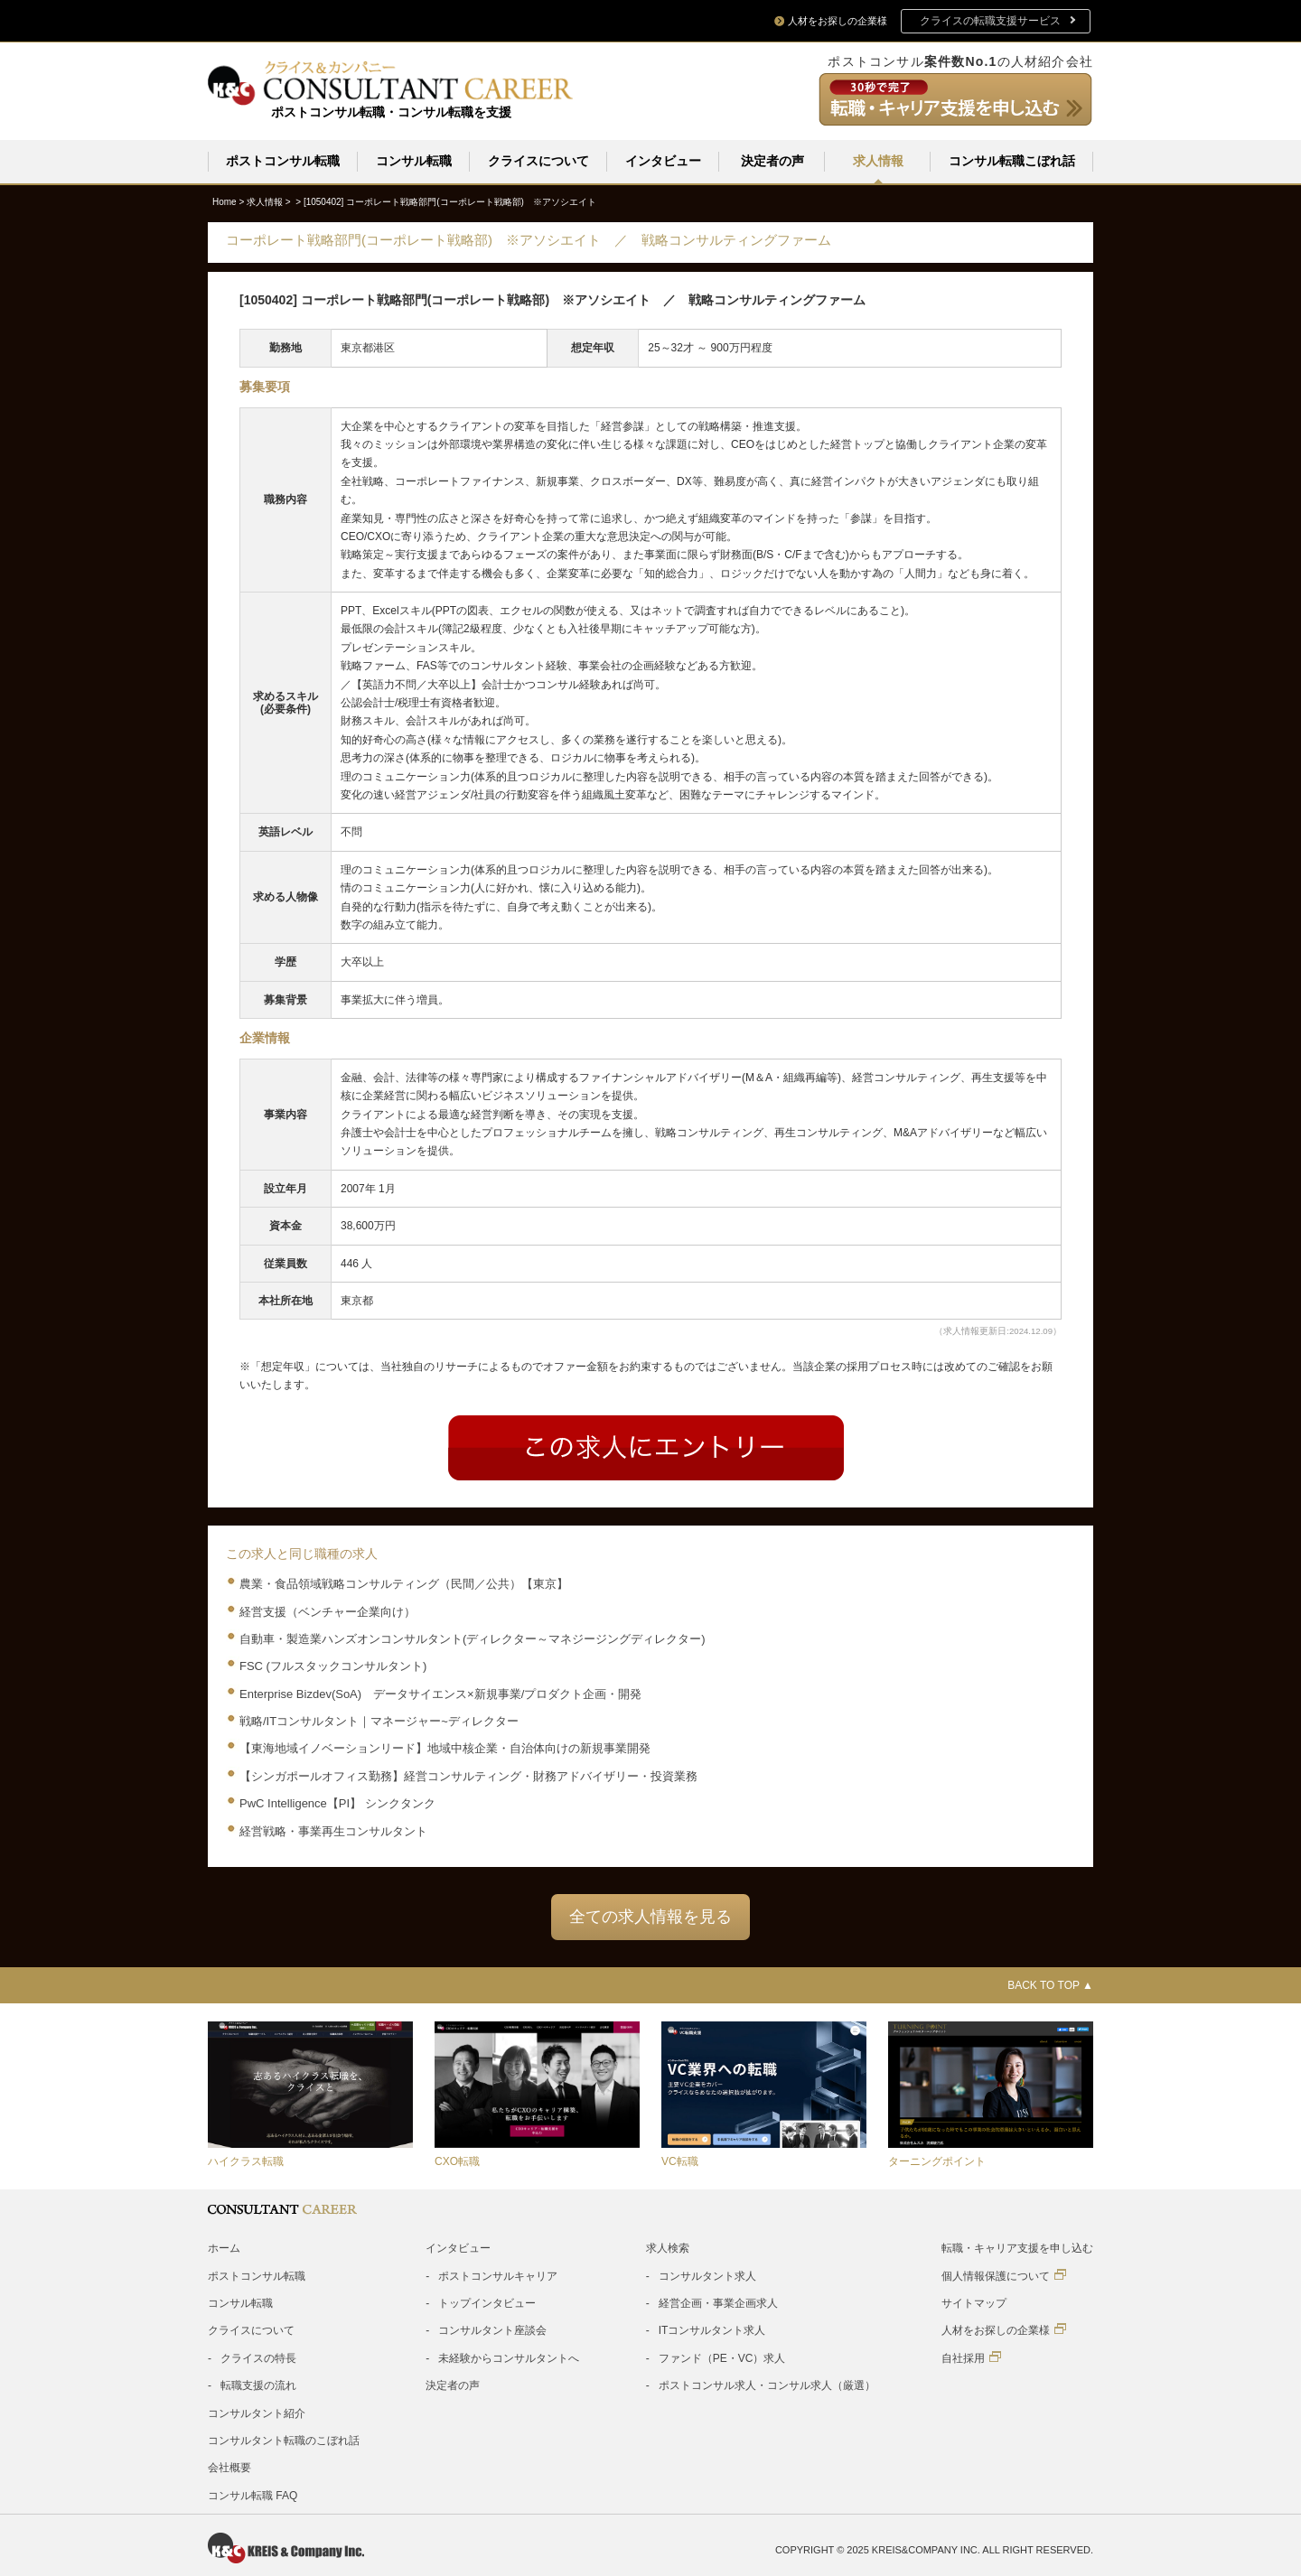  Describe the element at coordinates (229, 2466) in the screenshot. I see `会社概要` at that location.